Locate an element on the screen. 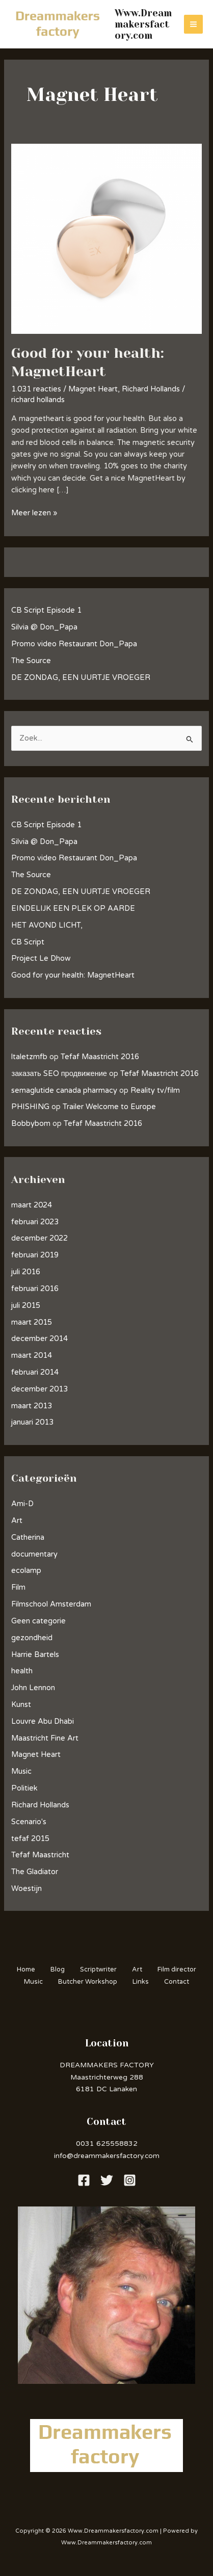 This screenshot has width=213, height=2576. Kunst is located at coordinates (21, 1704).